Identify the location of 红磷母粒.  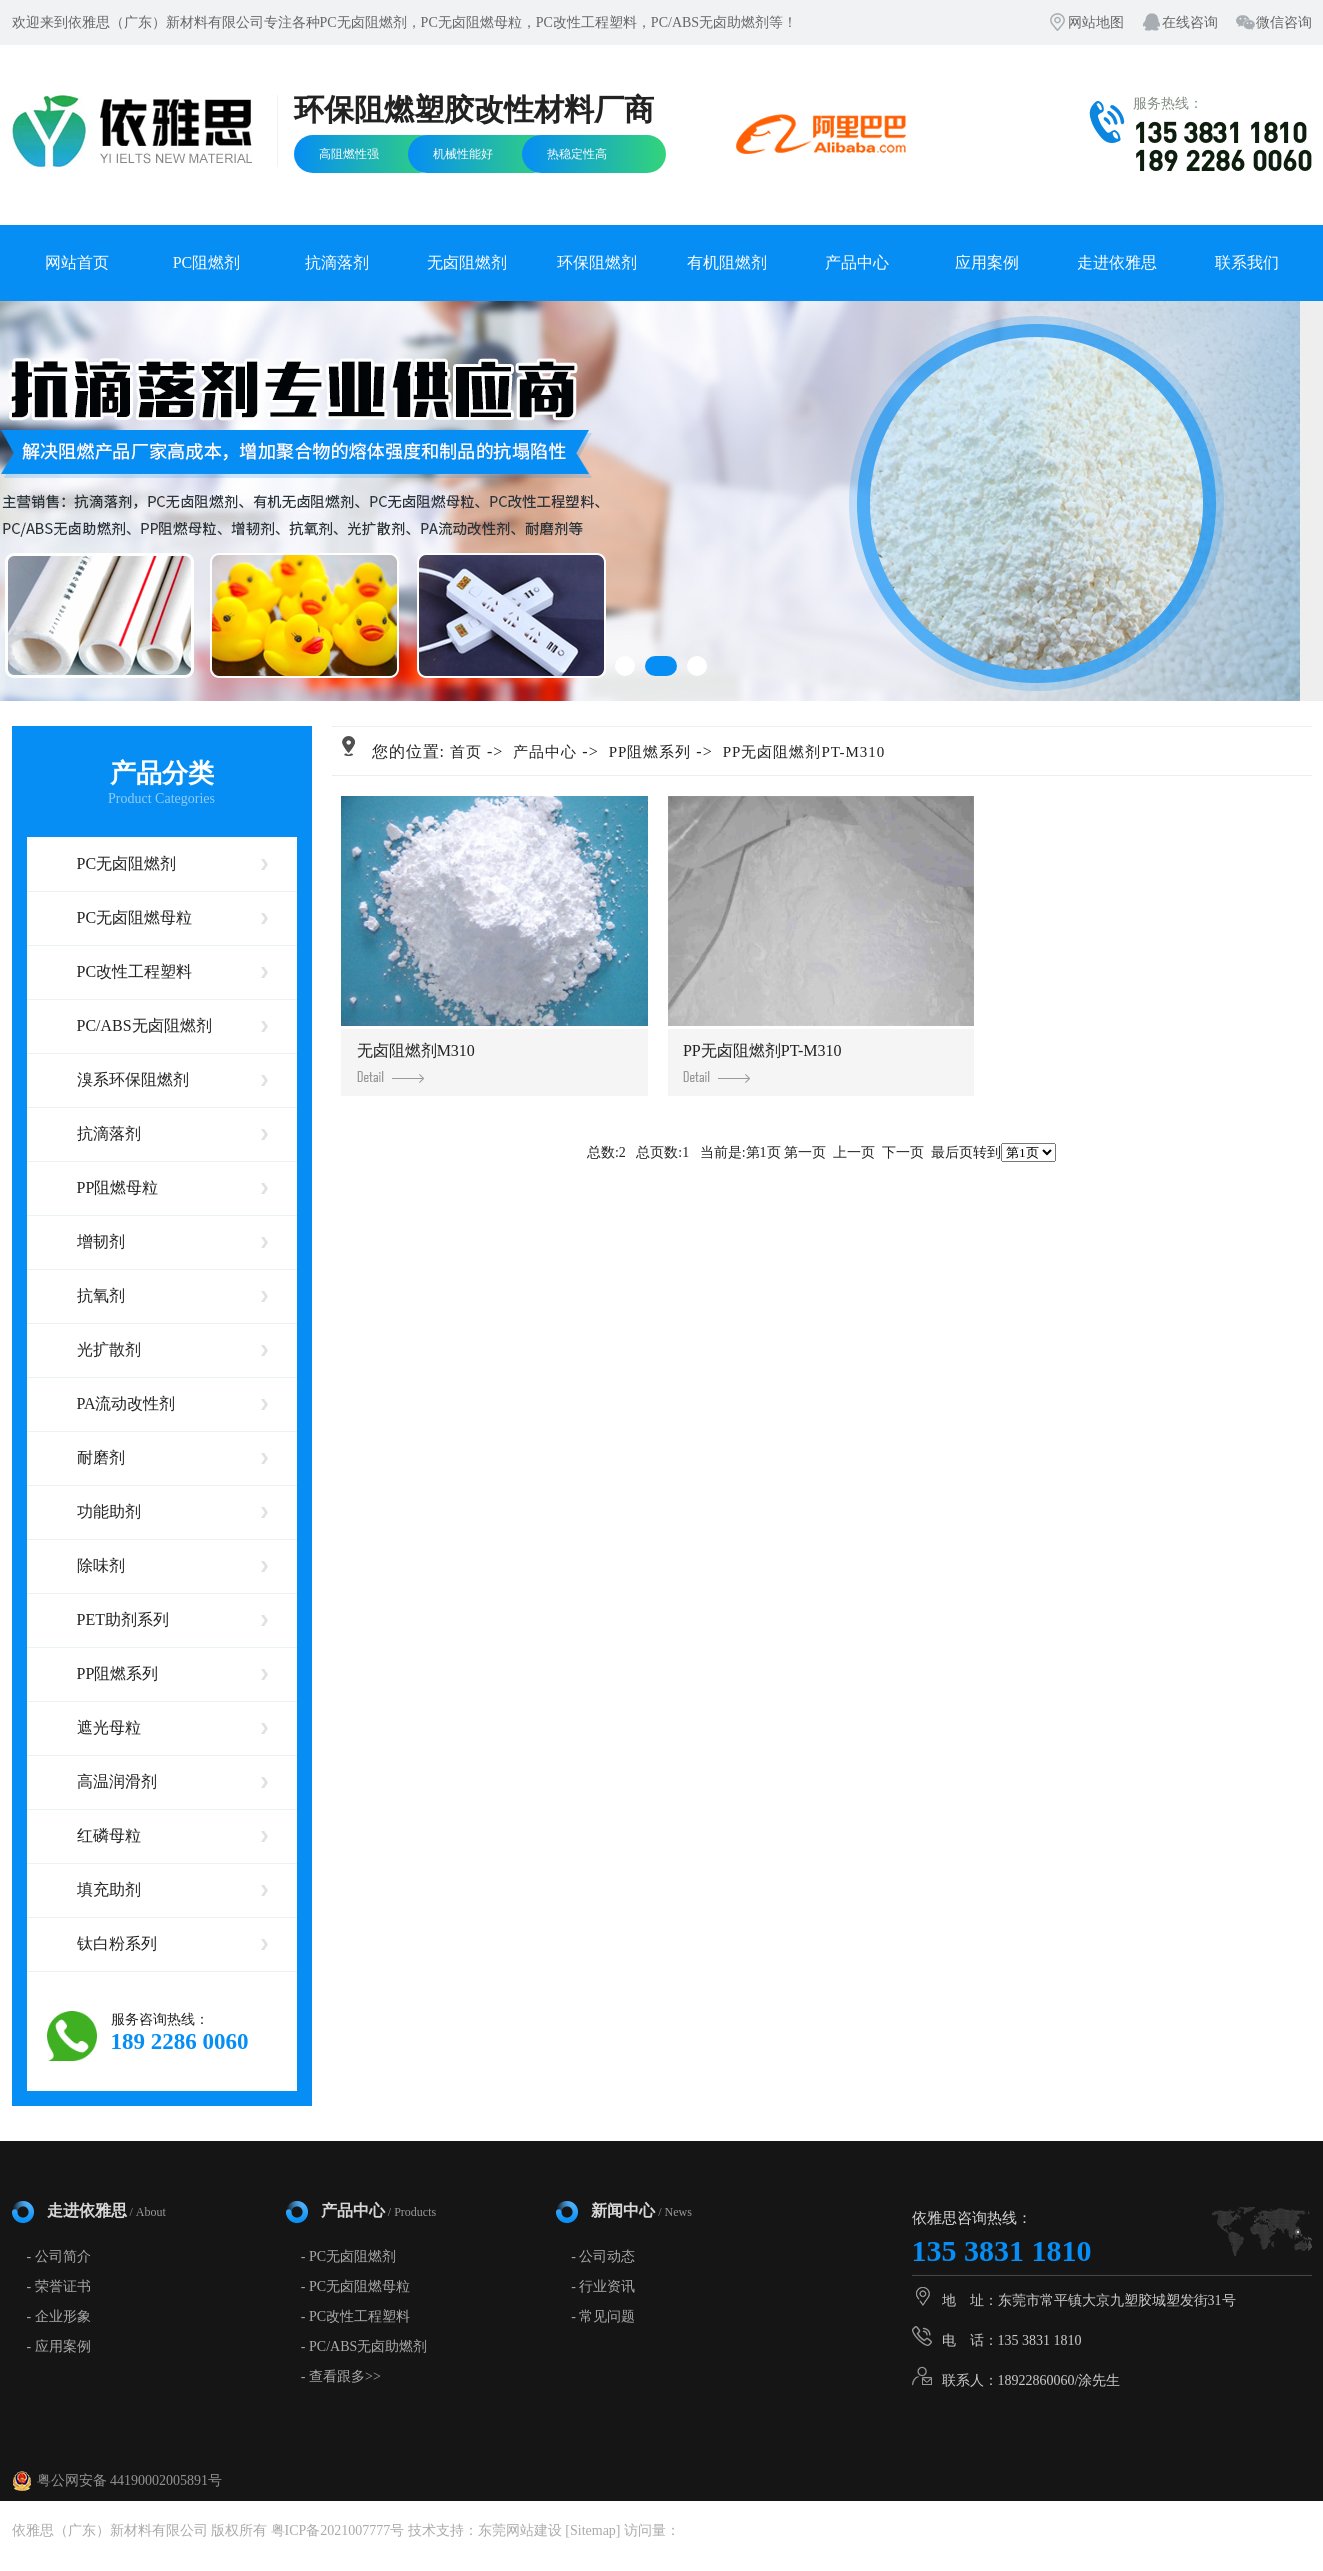
(109, 1835).